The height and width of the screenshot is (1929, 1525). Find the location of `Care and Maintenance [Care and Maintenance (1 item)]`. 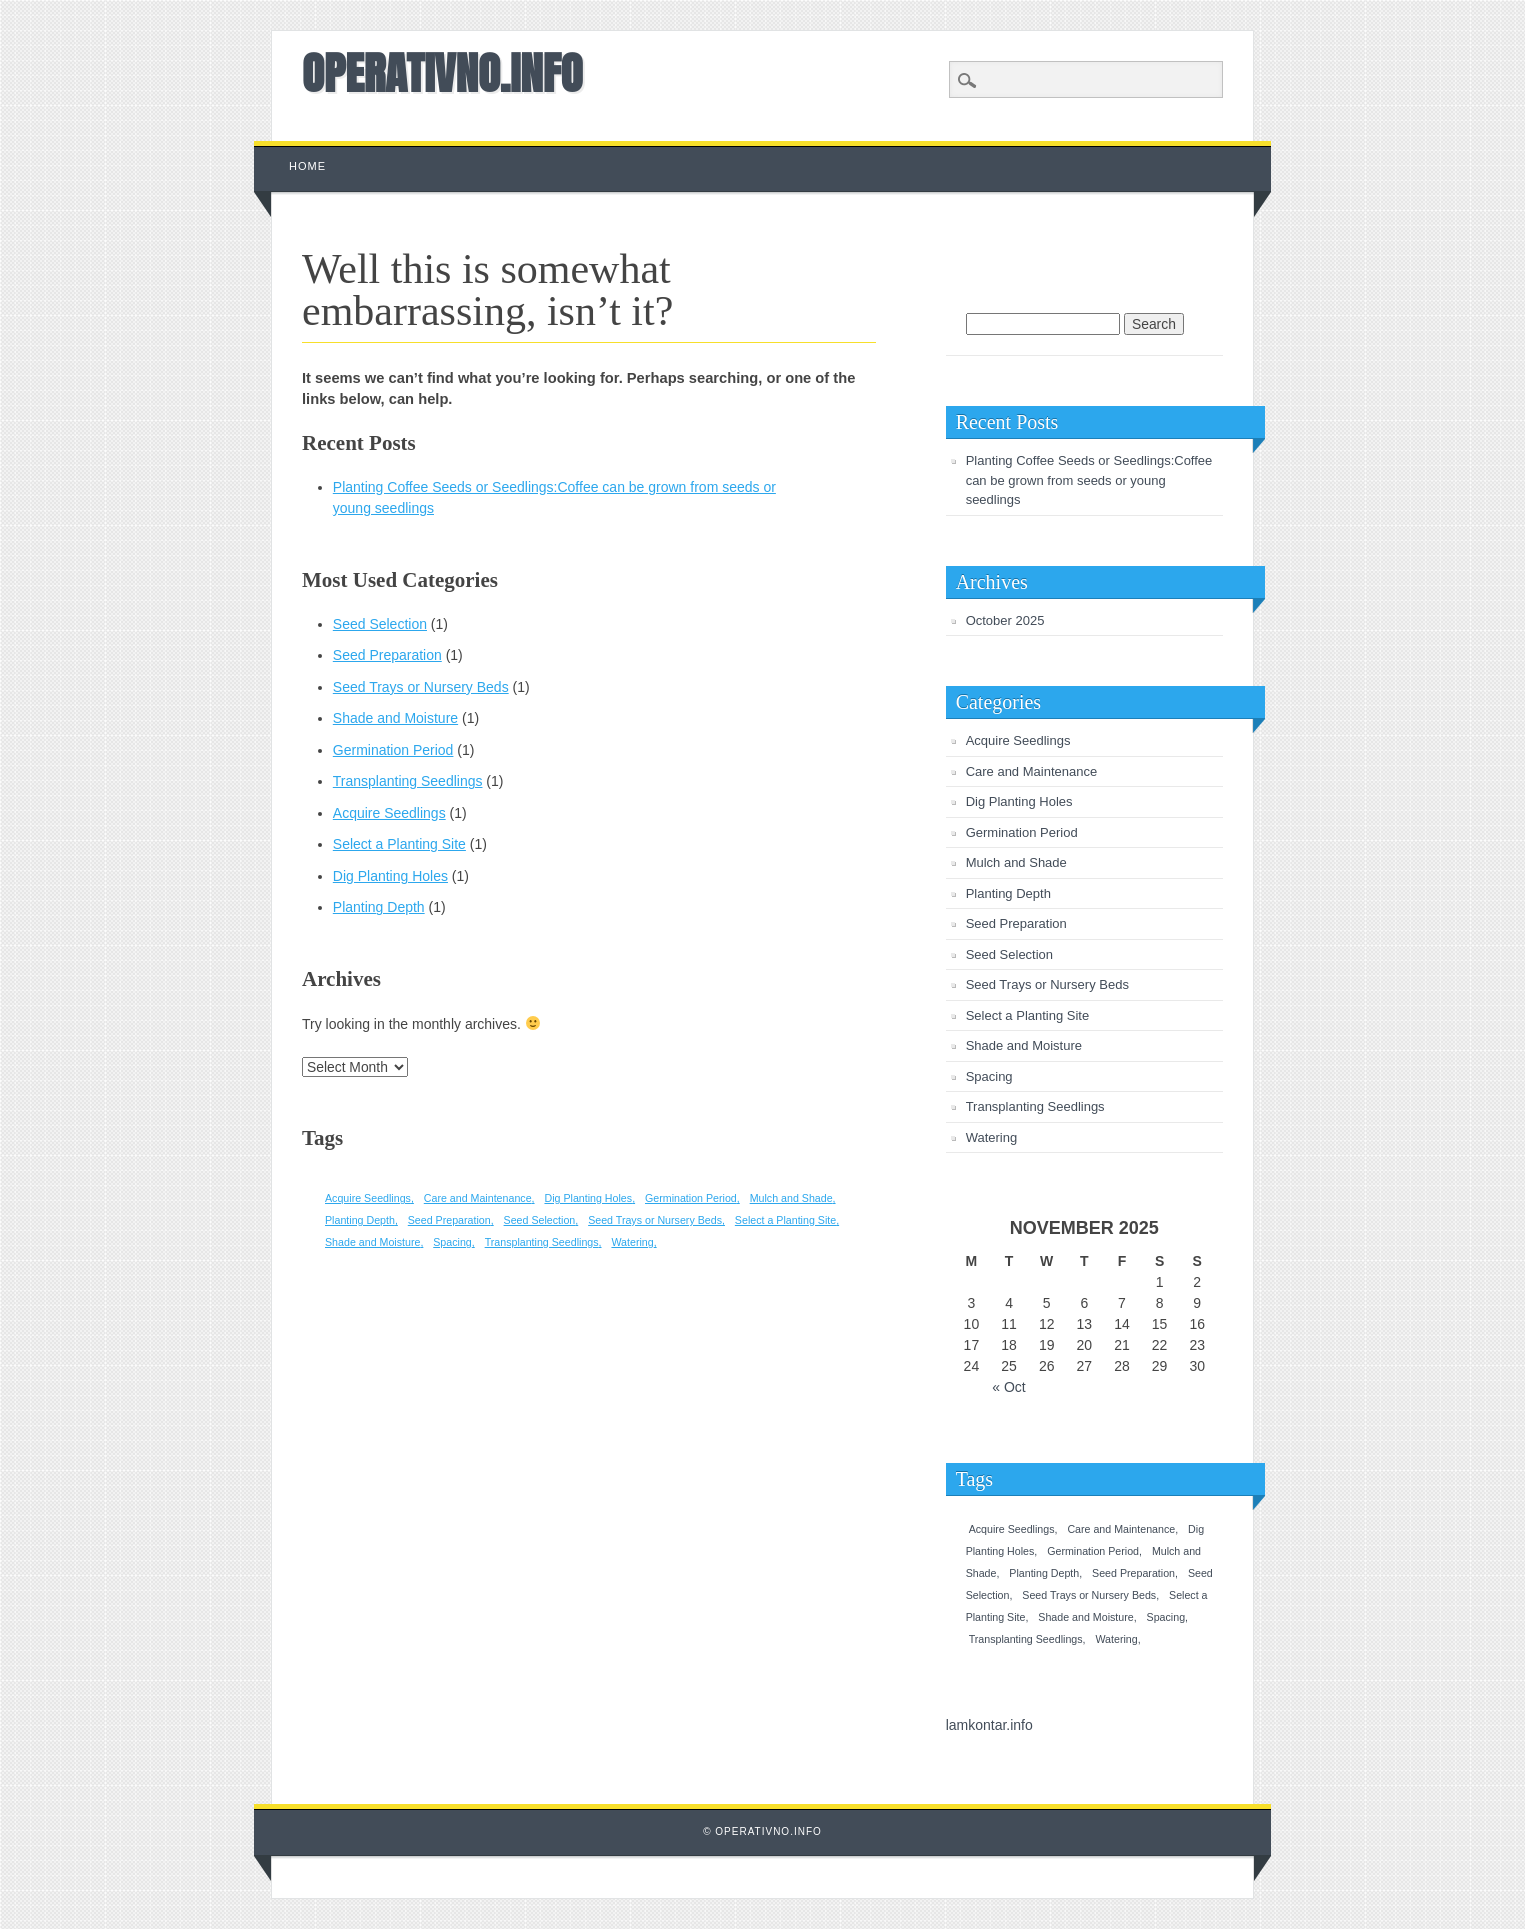

Care and Maintenance [Care and Maintenance (1 item)] is located at coordinates (478, 1198).